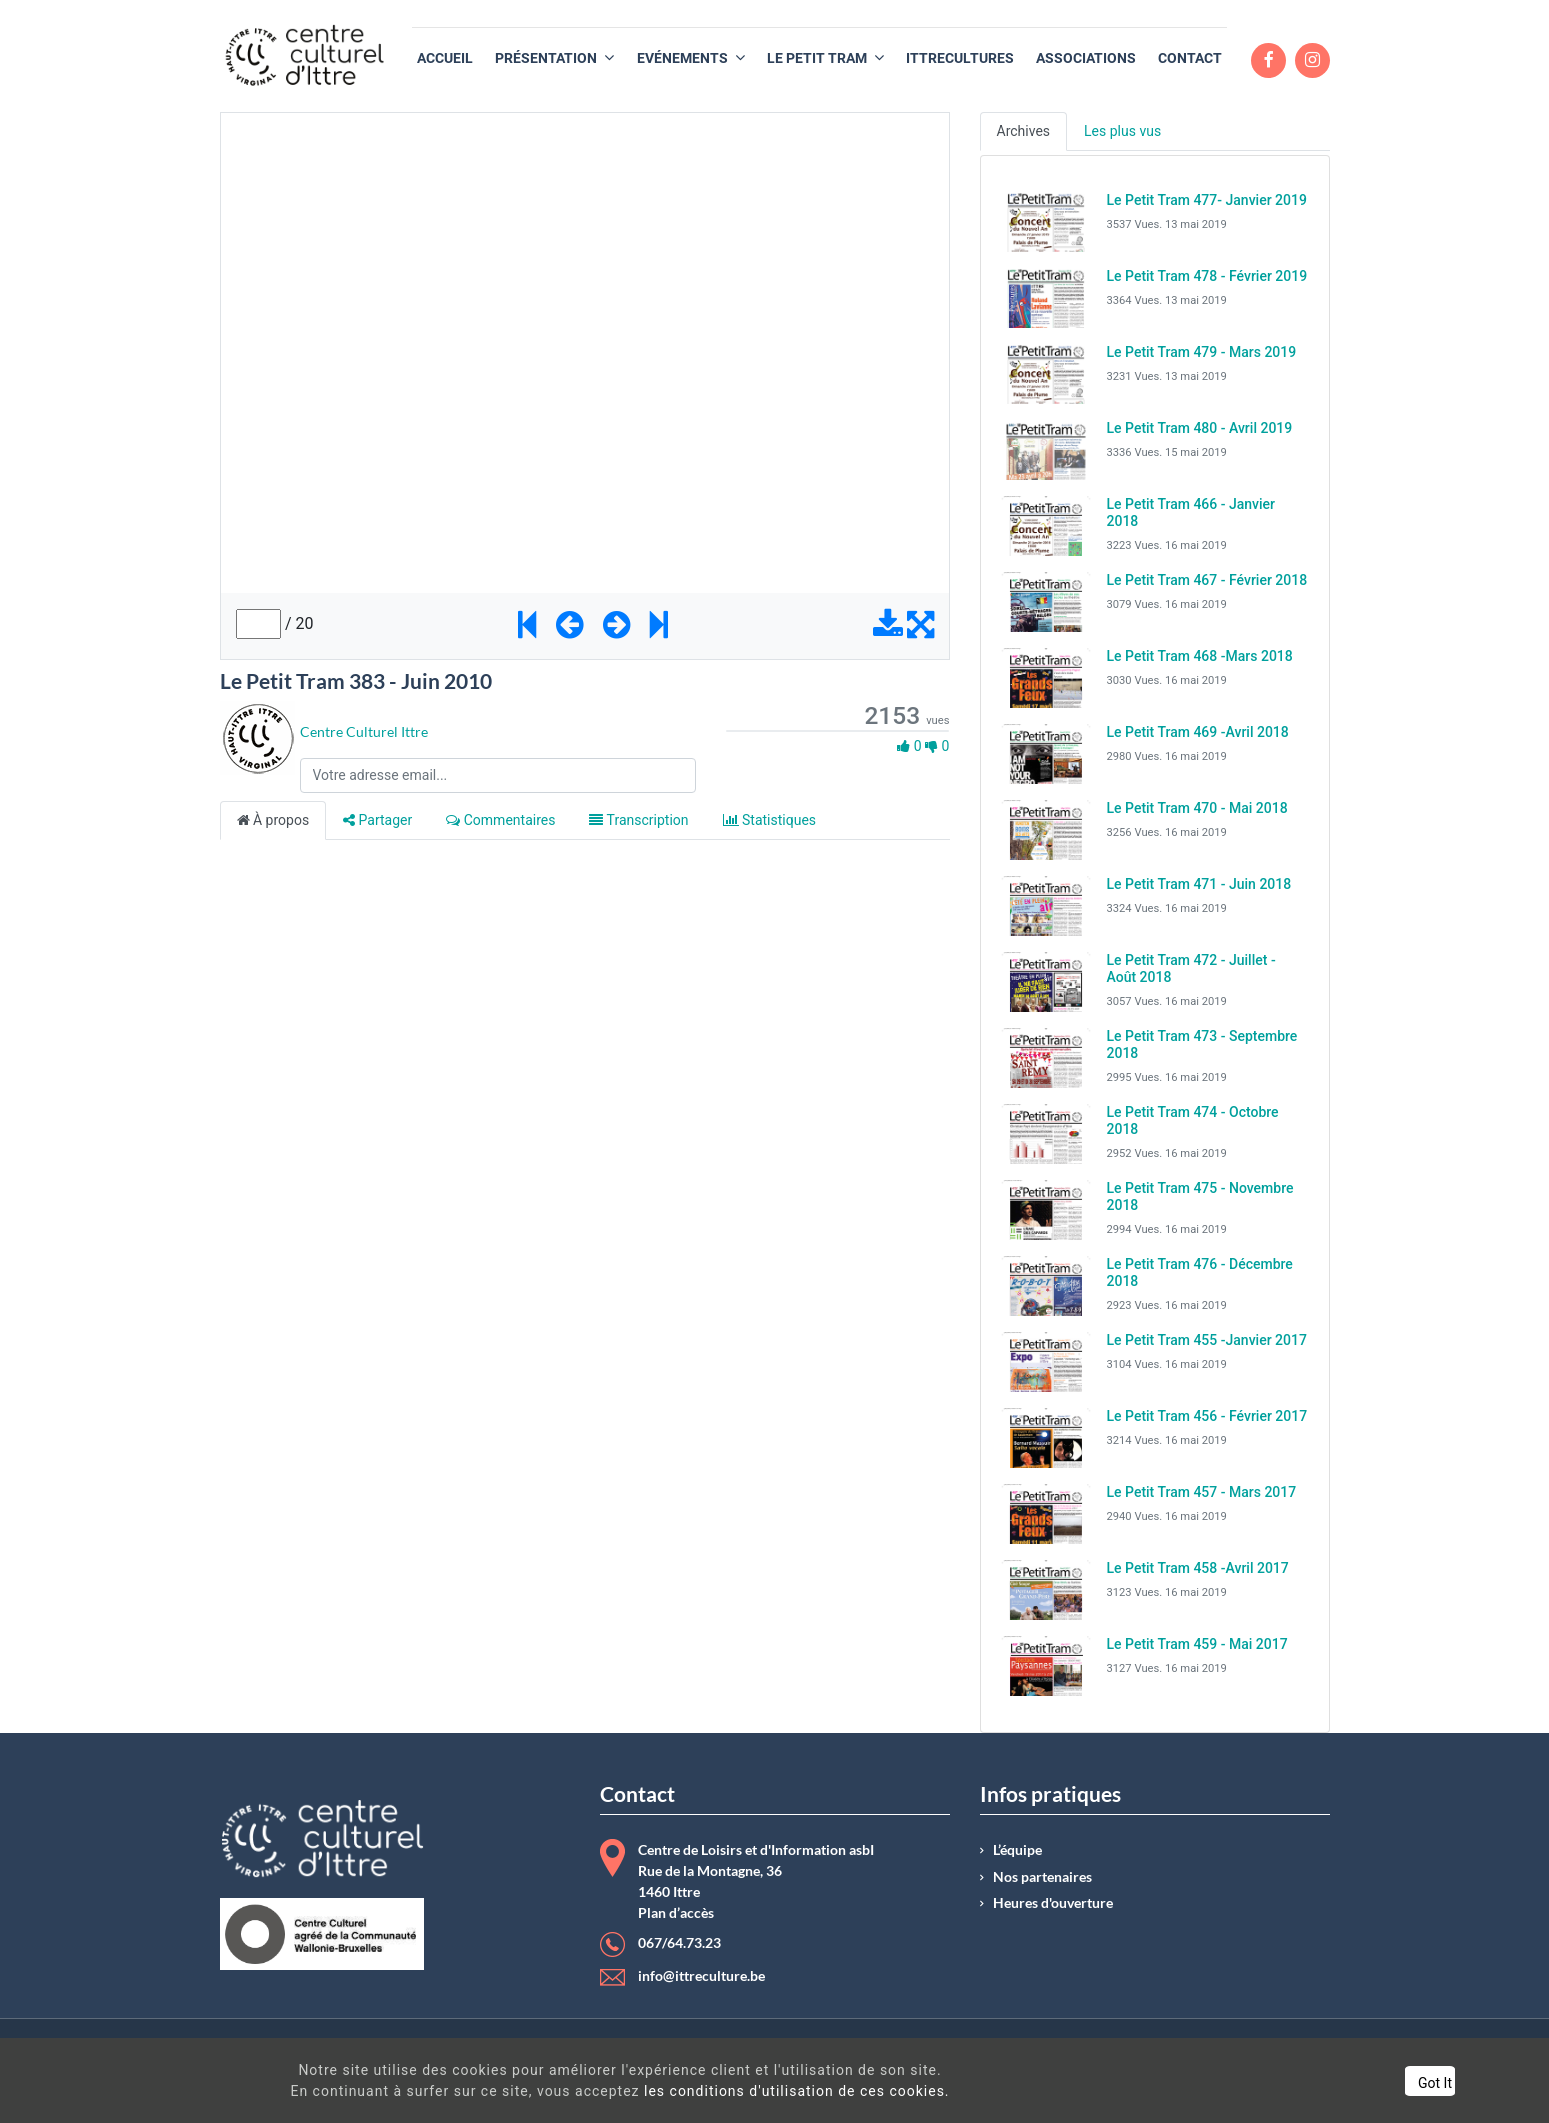 Image resolution: width=1549 pixels, height=2123 pixels. Describe the element at coordinates (257, 736) in the screenshot. I see `[Channel Centre Culturel Ittre]` at that location.